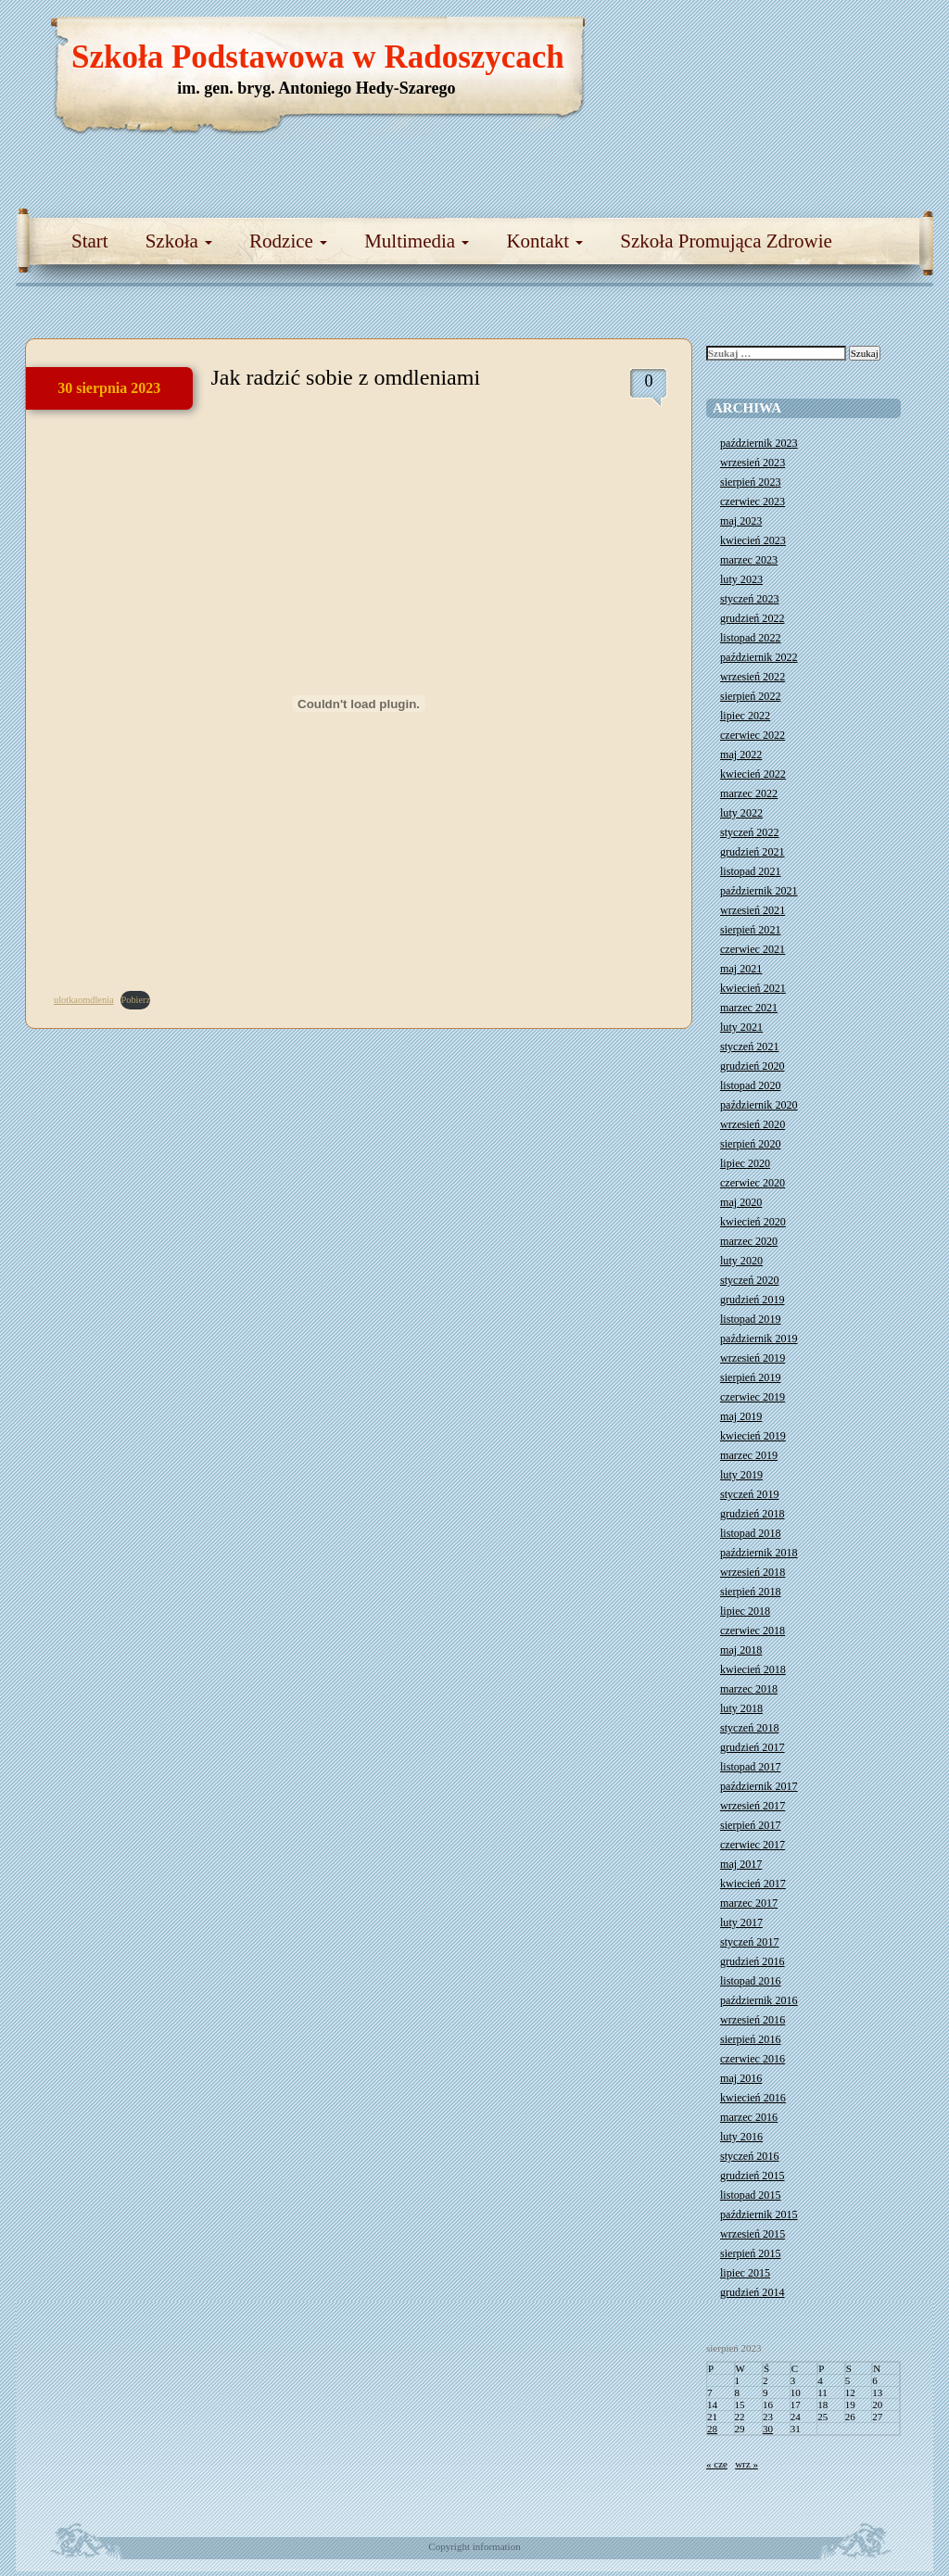 Image resolution: width=949 pixels, height=2576 pixels. What do you see at coordinates (317, 57) in the screenshot?
I see `Szkoła Podstawowa w Radoszycach` at bounding box center [317, 57].